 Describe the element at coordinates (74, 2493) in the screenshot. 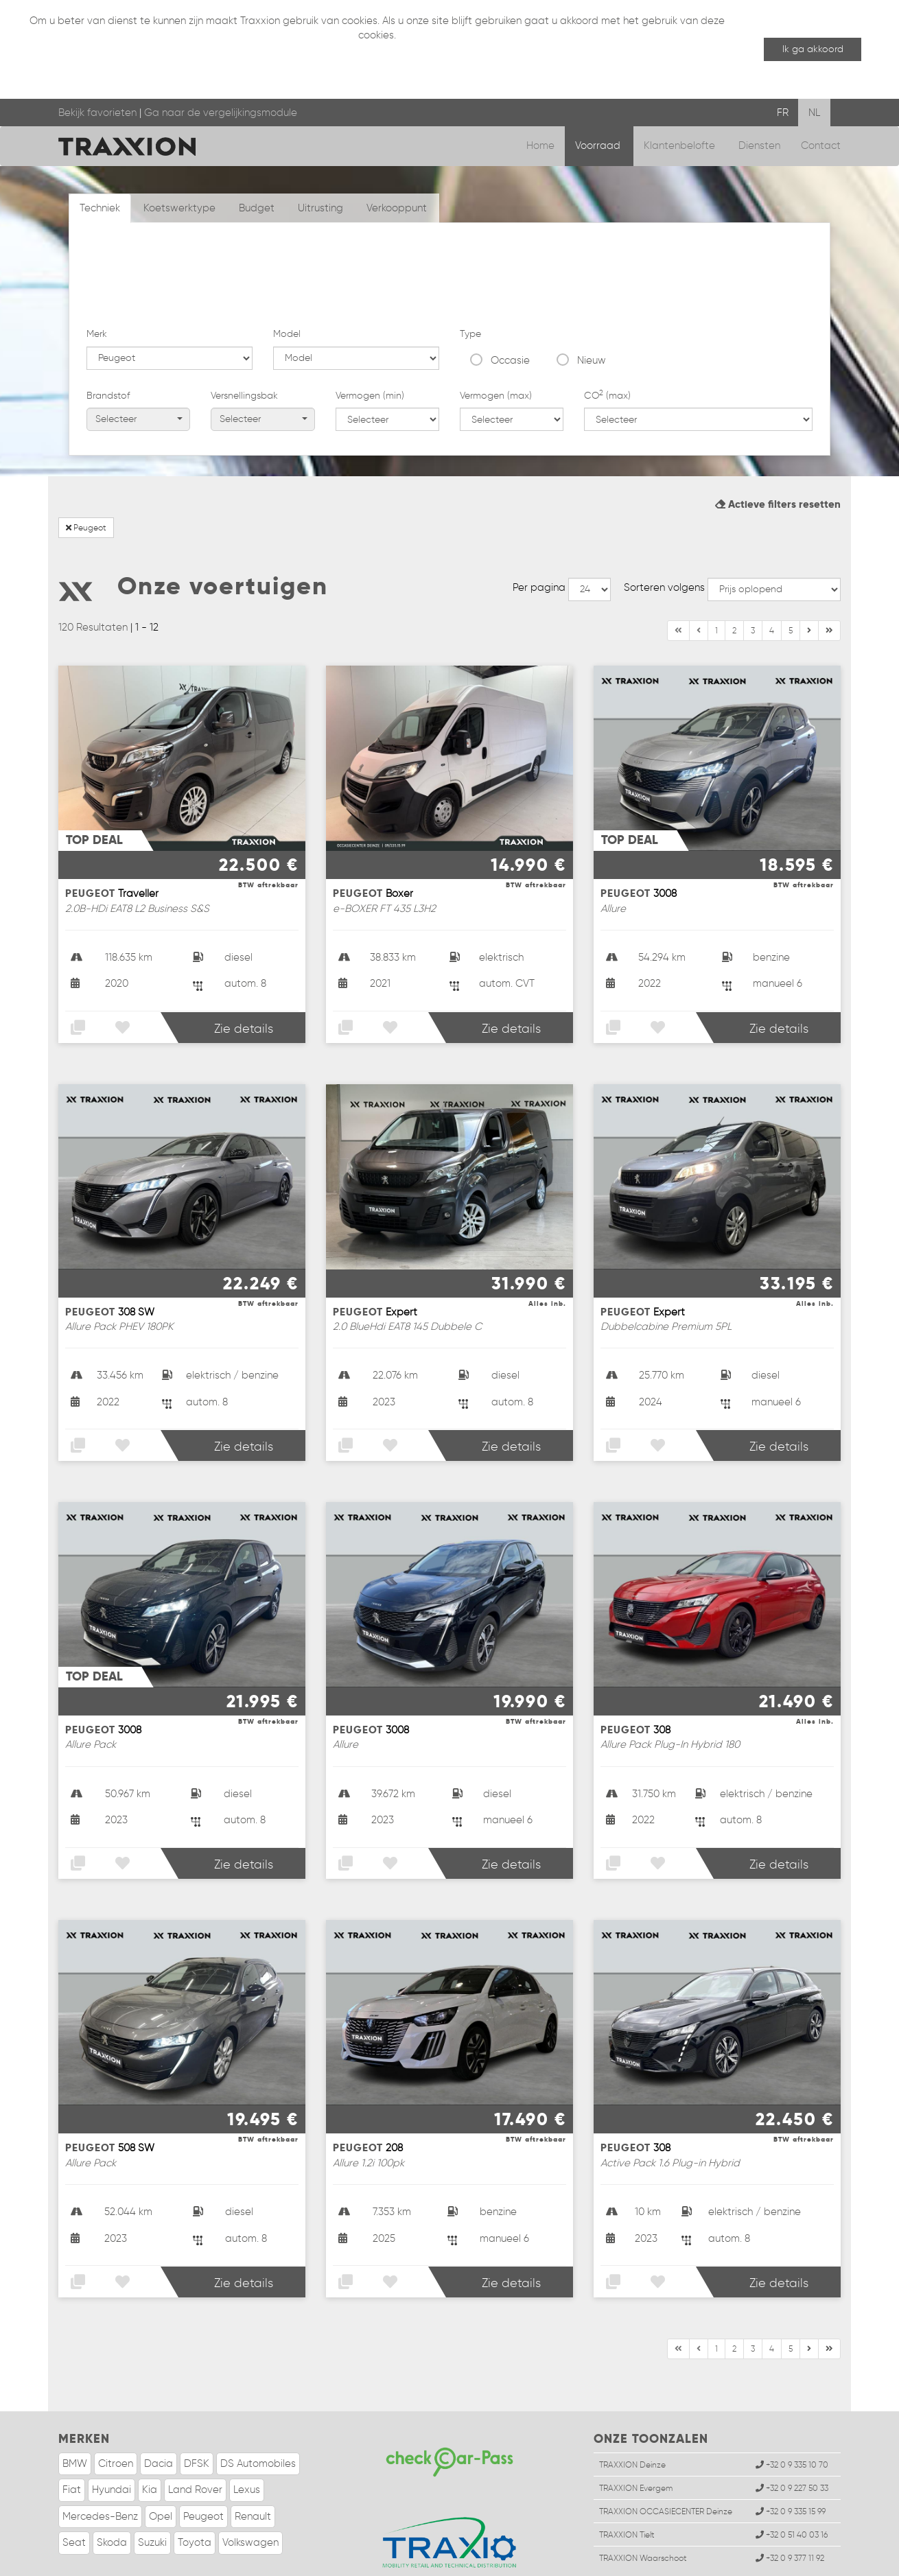

I see `Seat` at that location.